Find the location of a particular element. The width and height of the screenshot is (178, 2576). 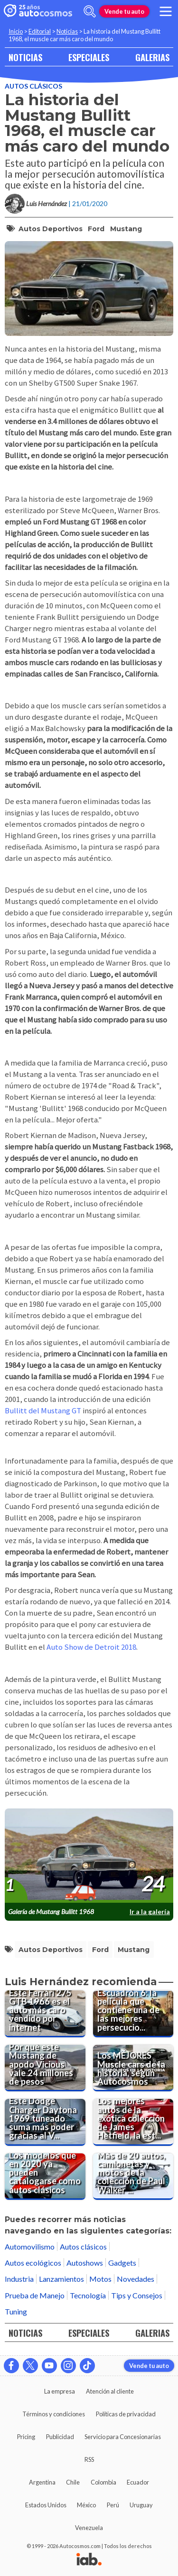

Venezuela is located at coordinates (89, 2527).